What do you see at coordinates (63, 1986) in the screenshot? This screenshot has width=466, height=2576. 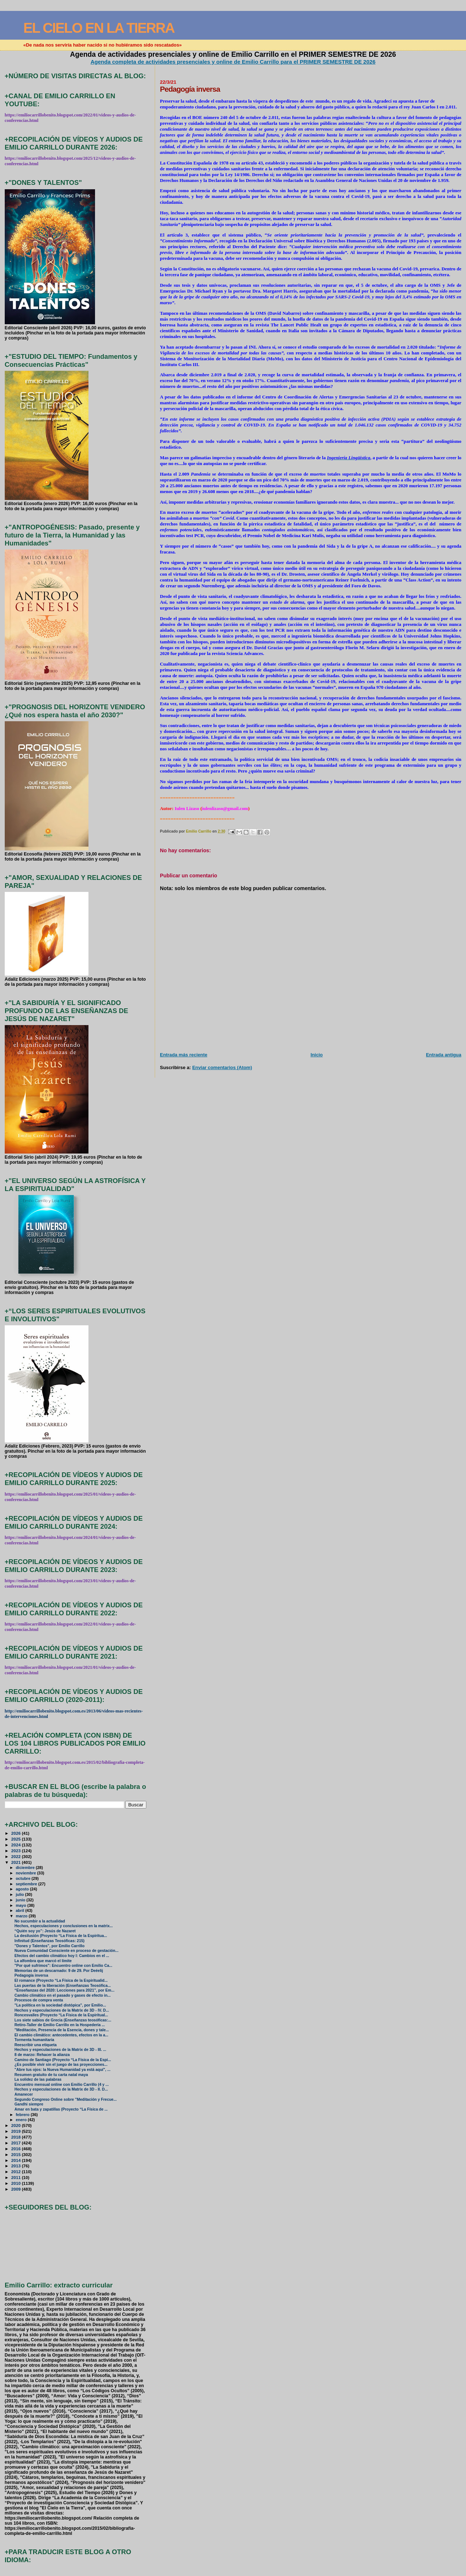 I see `Las puertas de la liberación (Enseñanzas Teosófica...` at bounding box center [63, 1986].